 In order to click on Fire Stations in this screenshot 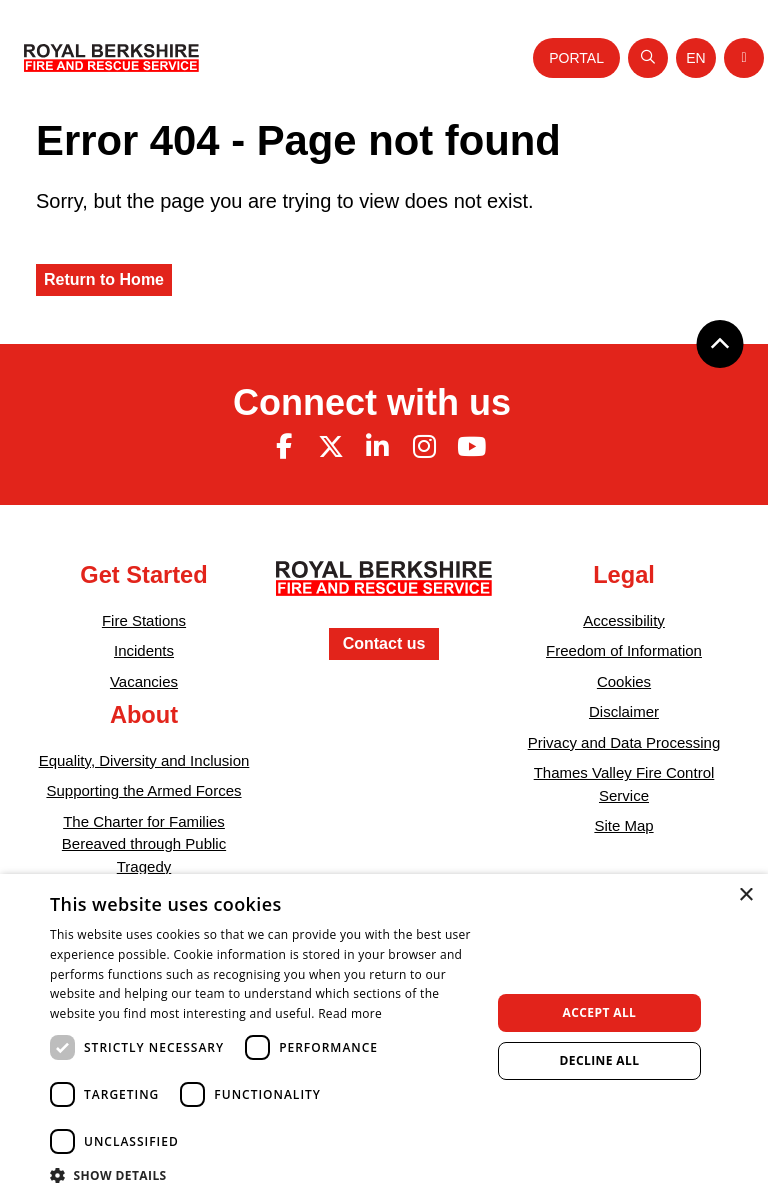, I will do `click(144, 620)`.